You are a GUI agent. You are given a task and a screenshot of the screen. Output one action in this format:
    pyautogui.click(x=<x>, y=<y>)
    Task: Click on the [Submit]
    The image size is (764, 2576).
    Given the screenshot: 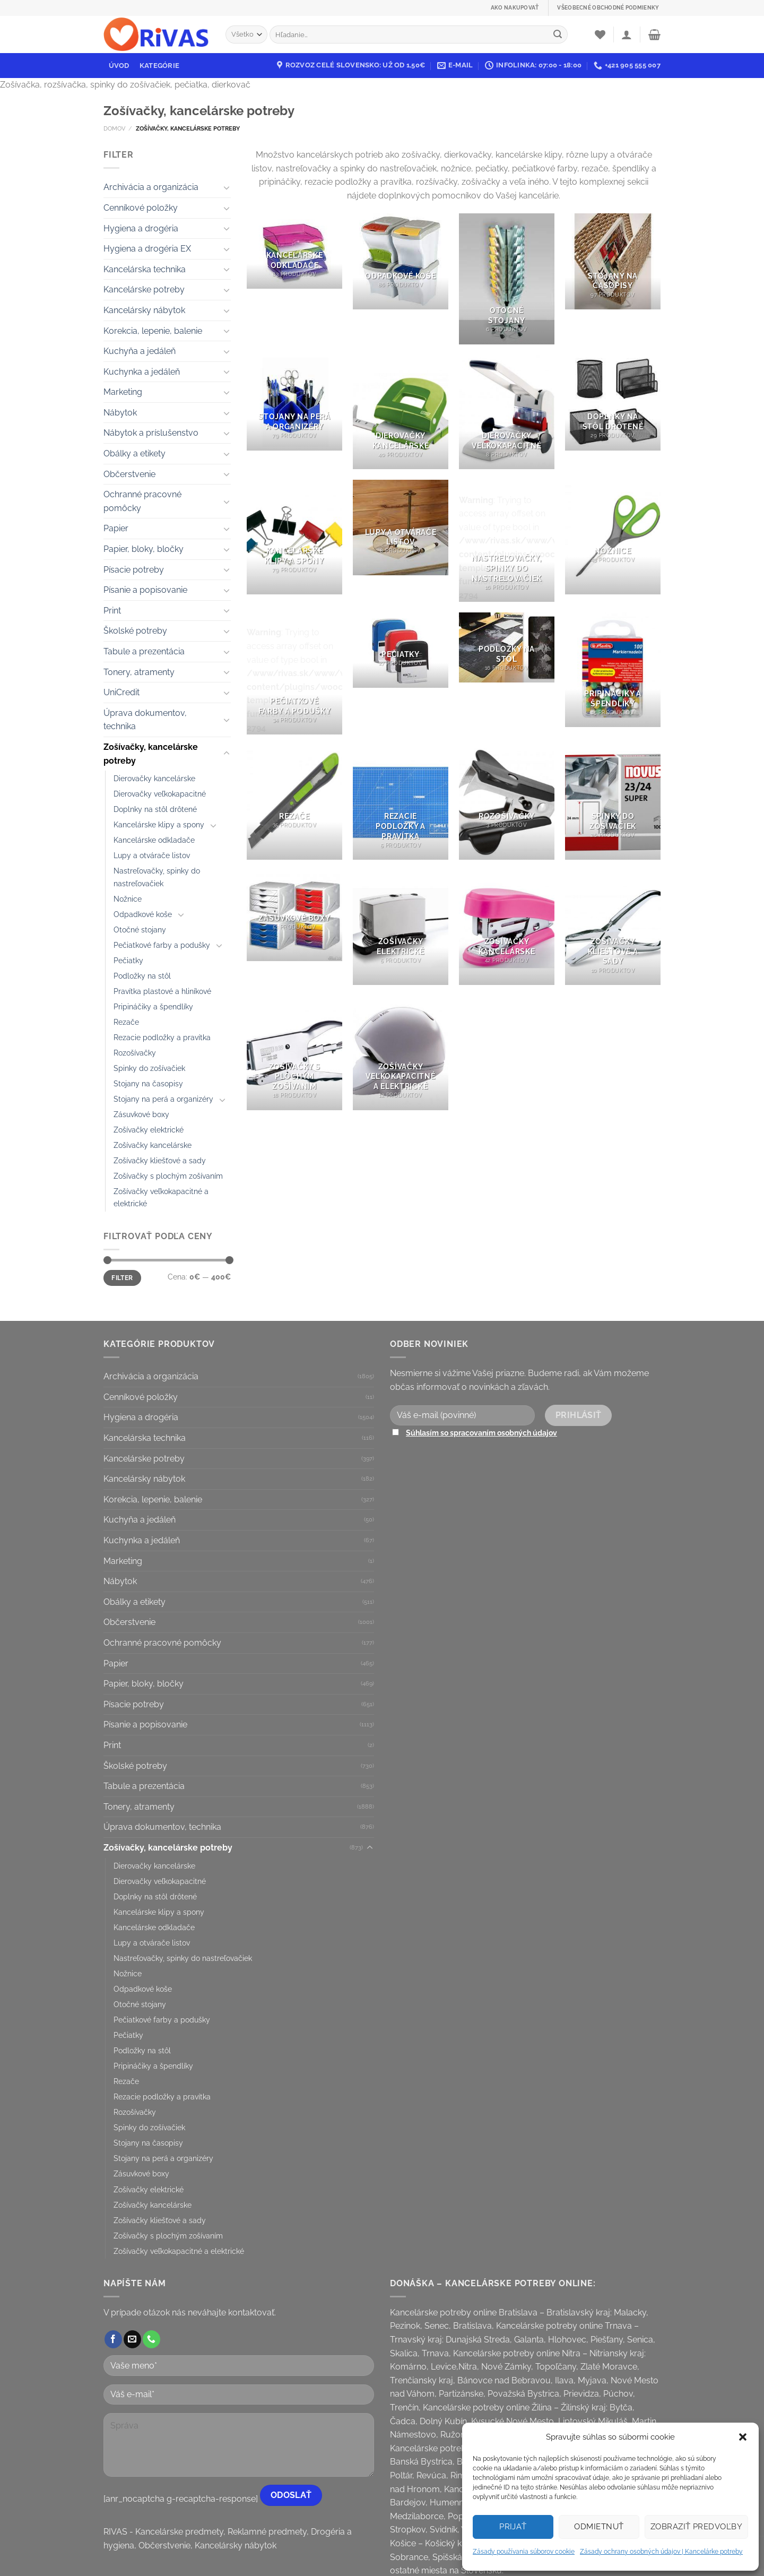 What is the action you would take?
    pyautogui.click(x=558, y=34)
    